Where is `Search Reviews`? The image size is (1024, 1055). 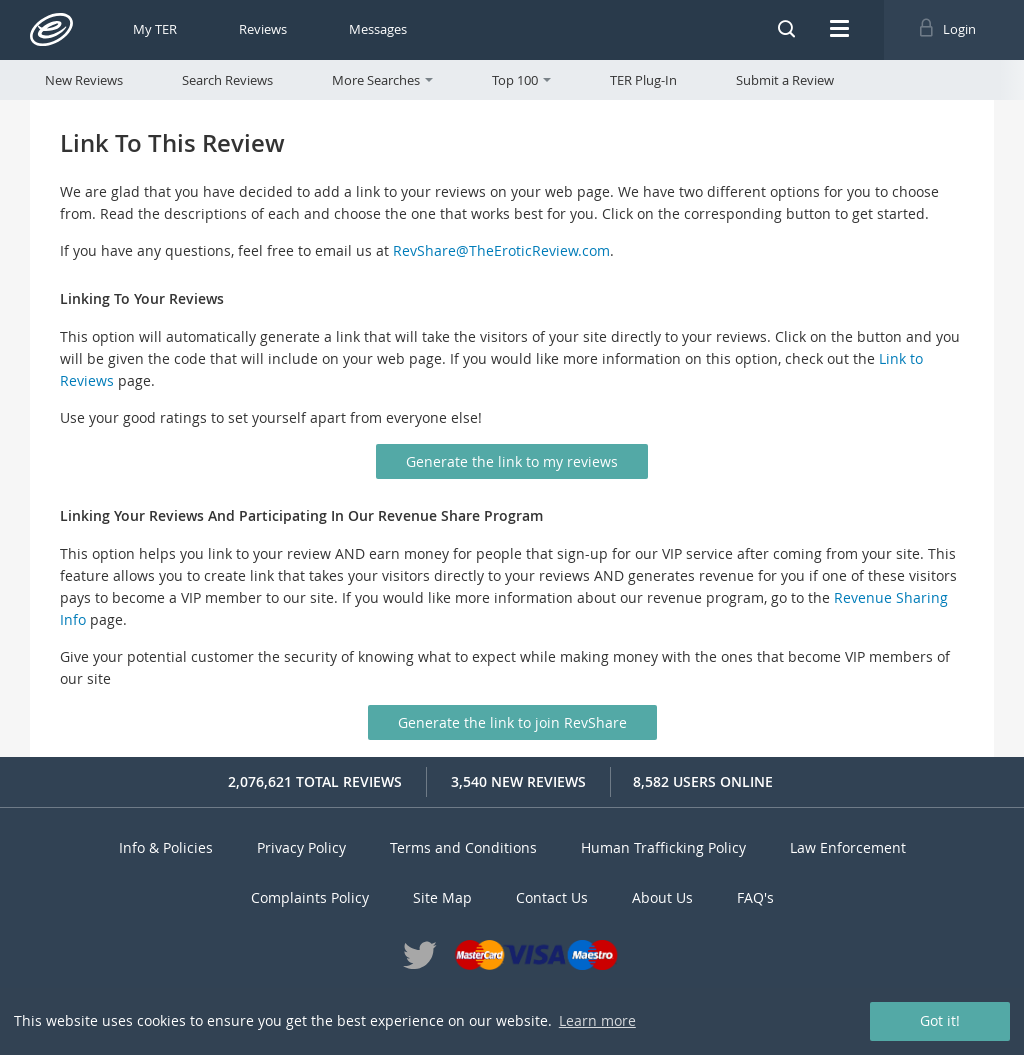 Search Reviews is located at coordinates (227, 80).